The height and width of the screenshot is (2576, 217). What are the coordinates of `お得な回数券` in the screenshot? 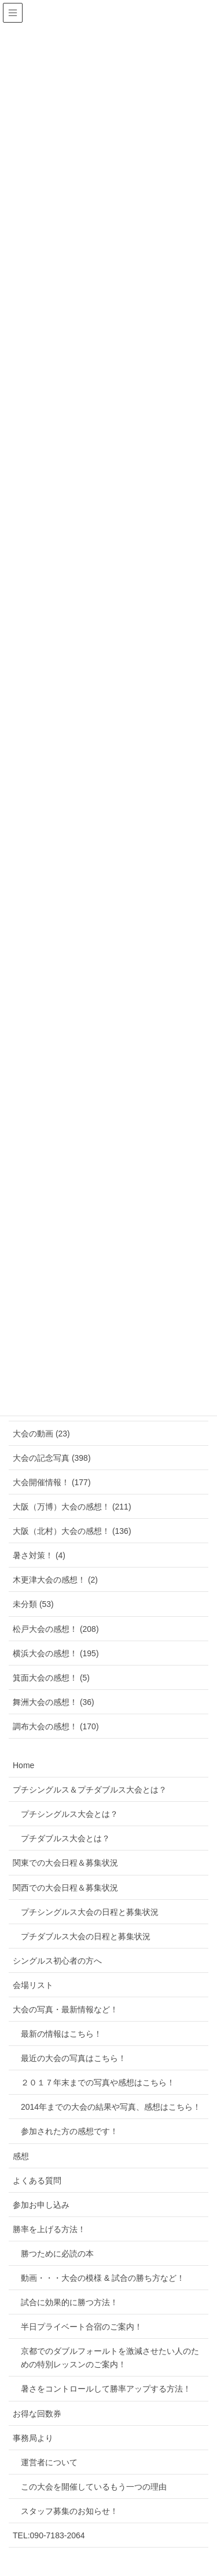 It's located at (37, 2413).